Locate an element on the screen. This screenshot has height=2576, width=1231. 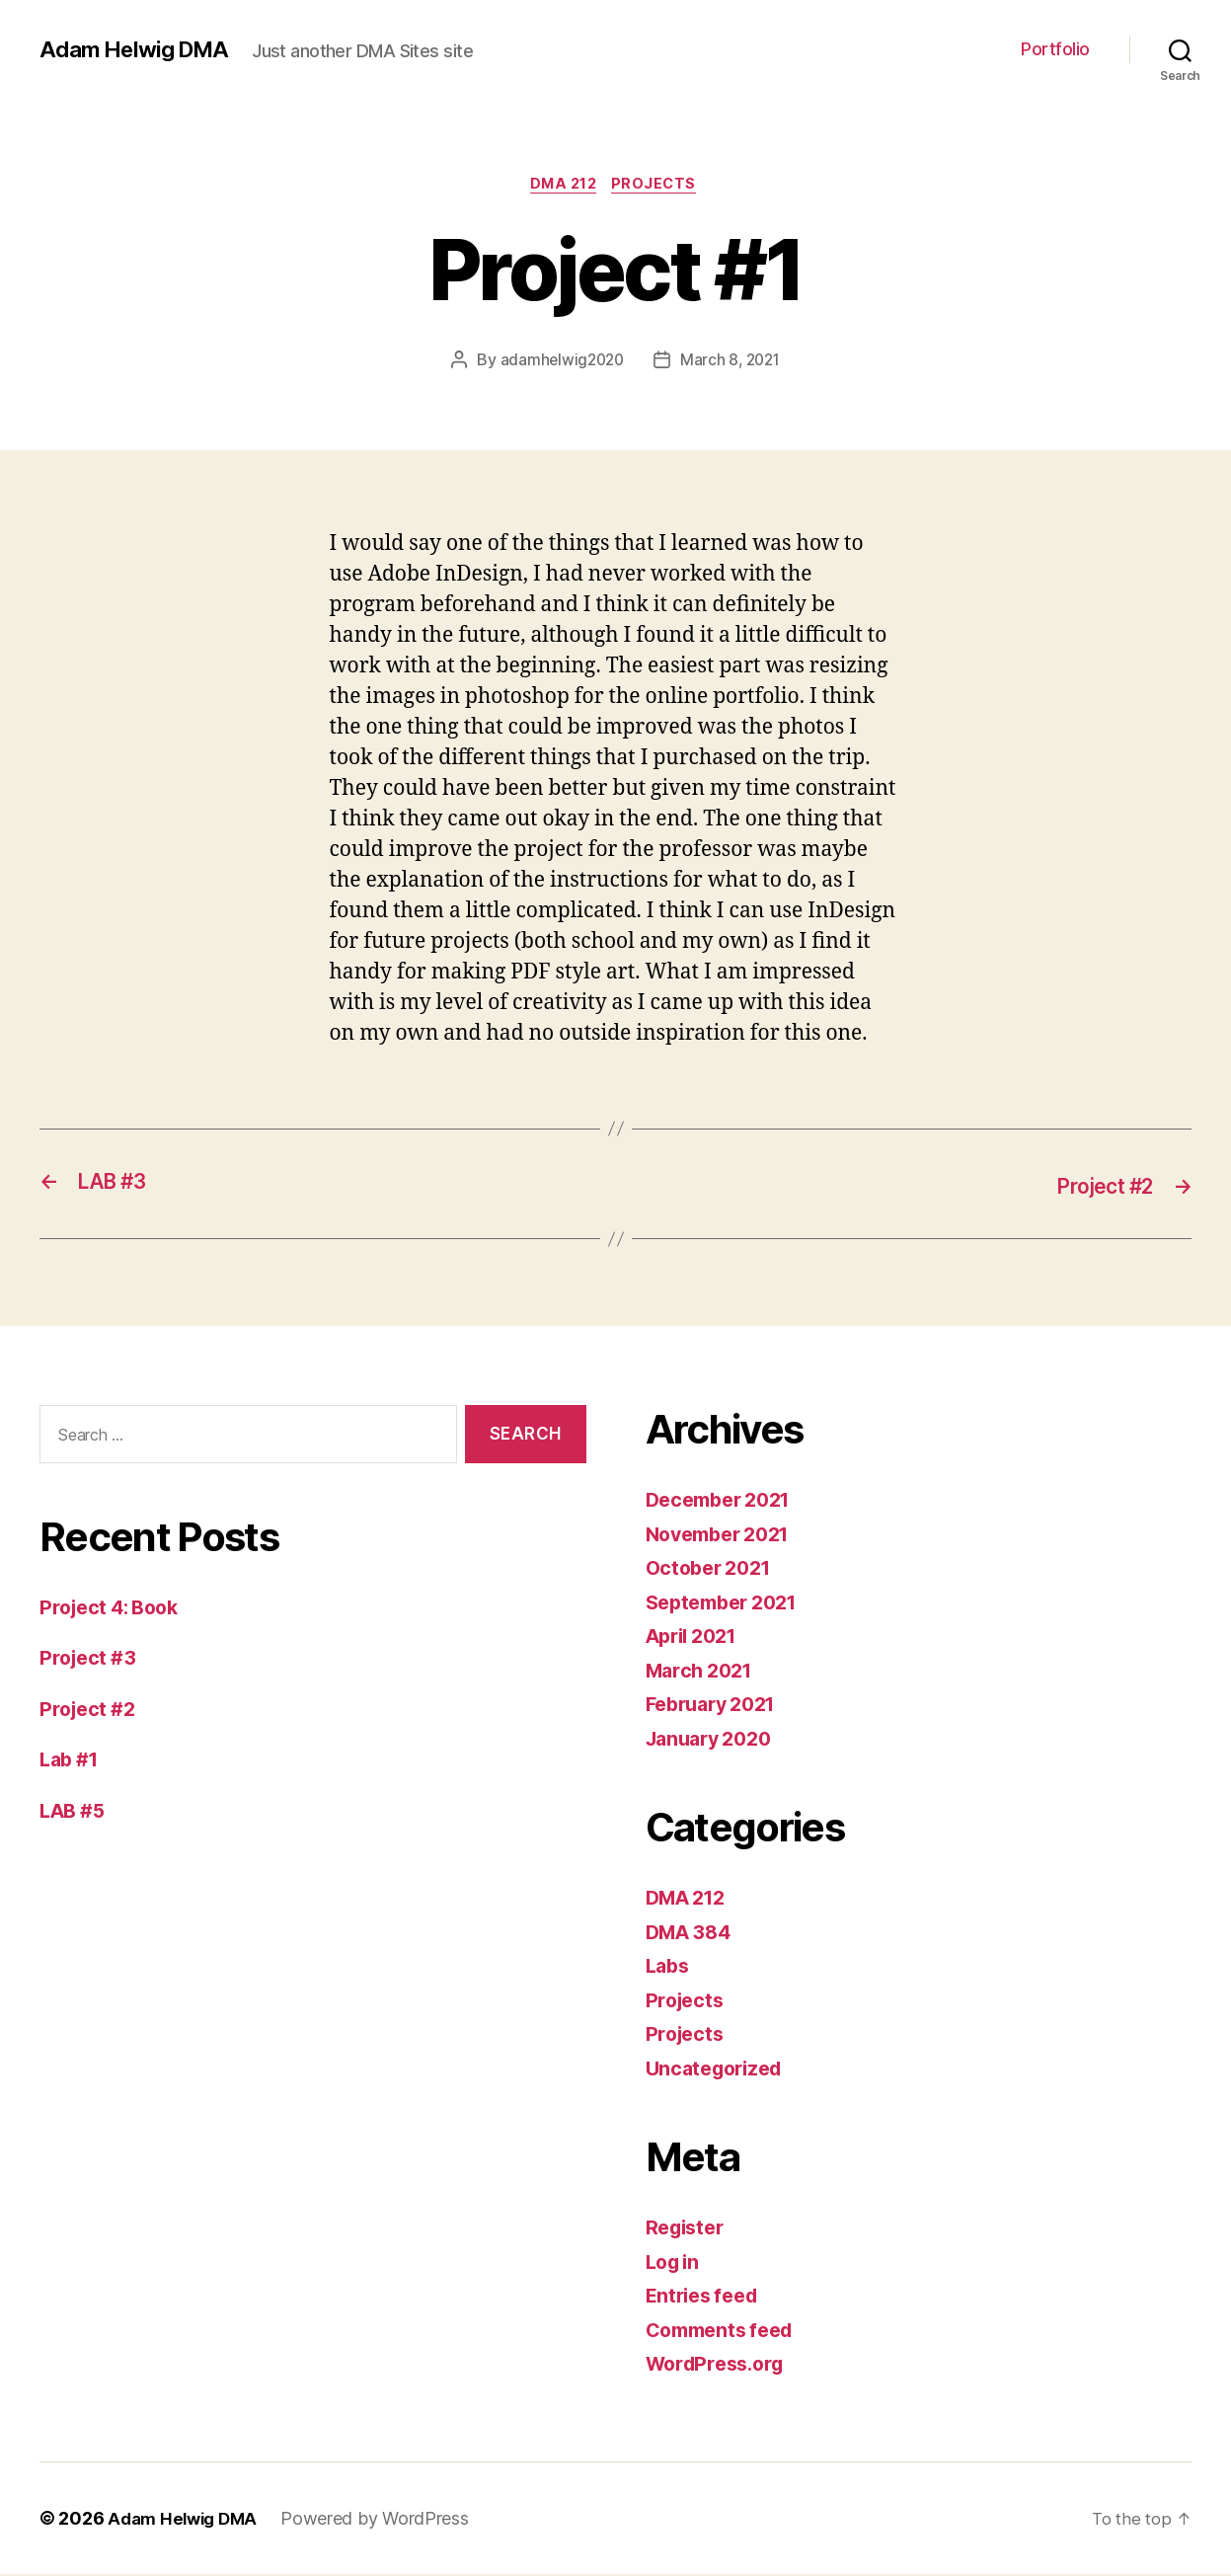
Adam Helwig DMA is located at coordinates (139, 49).